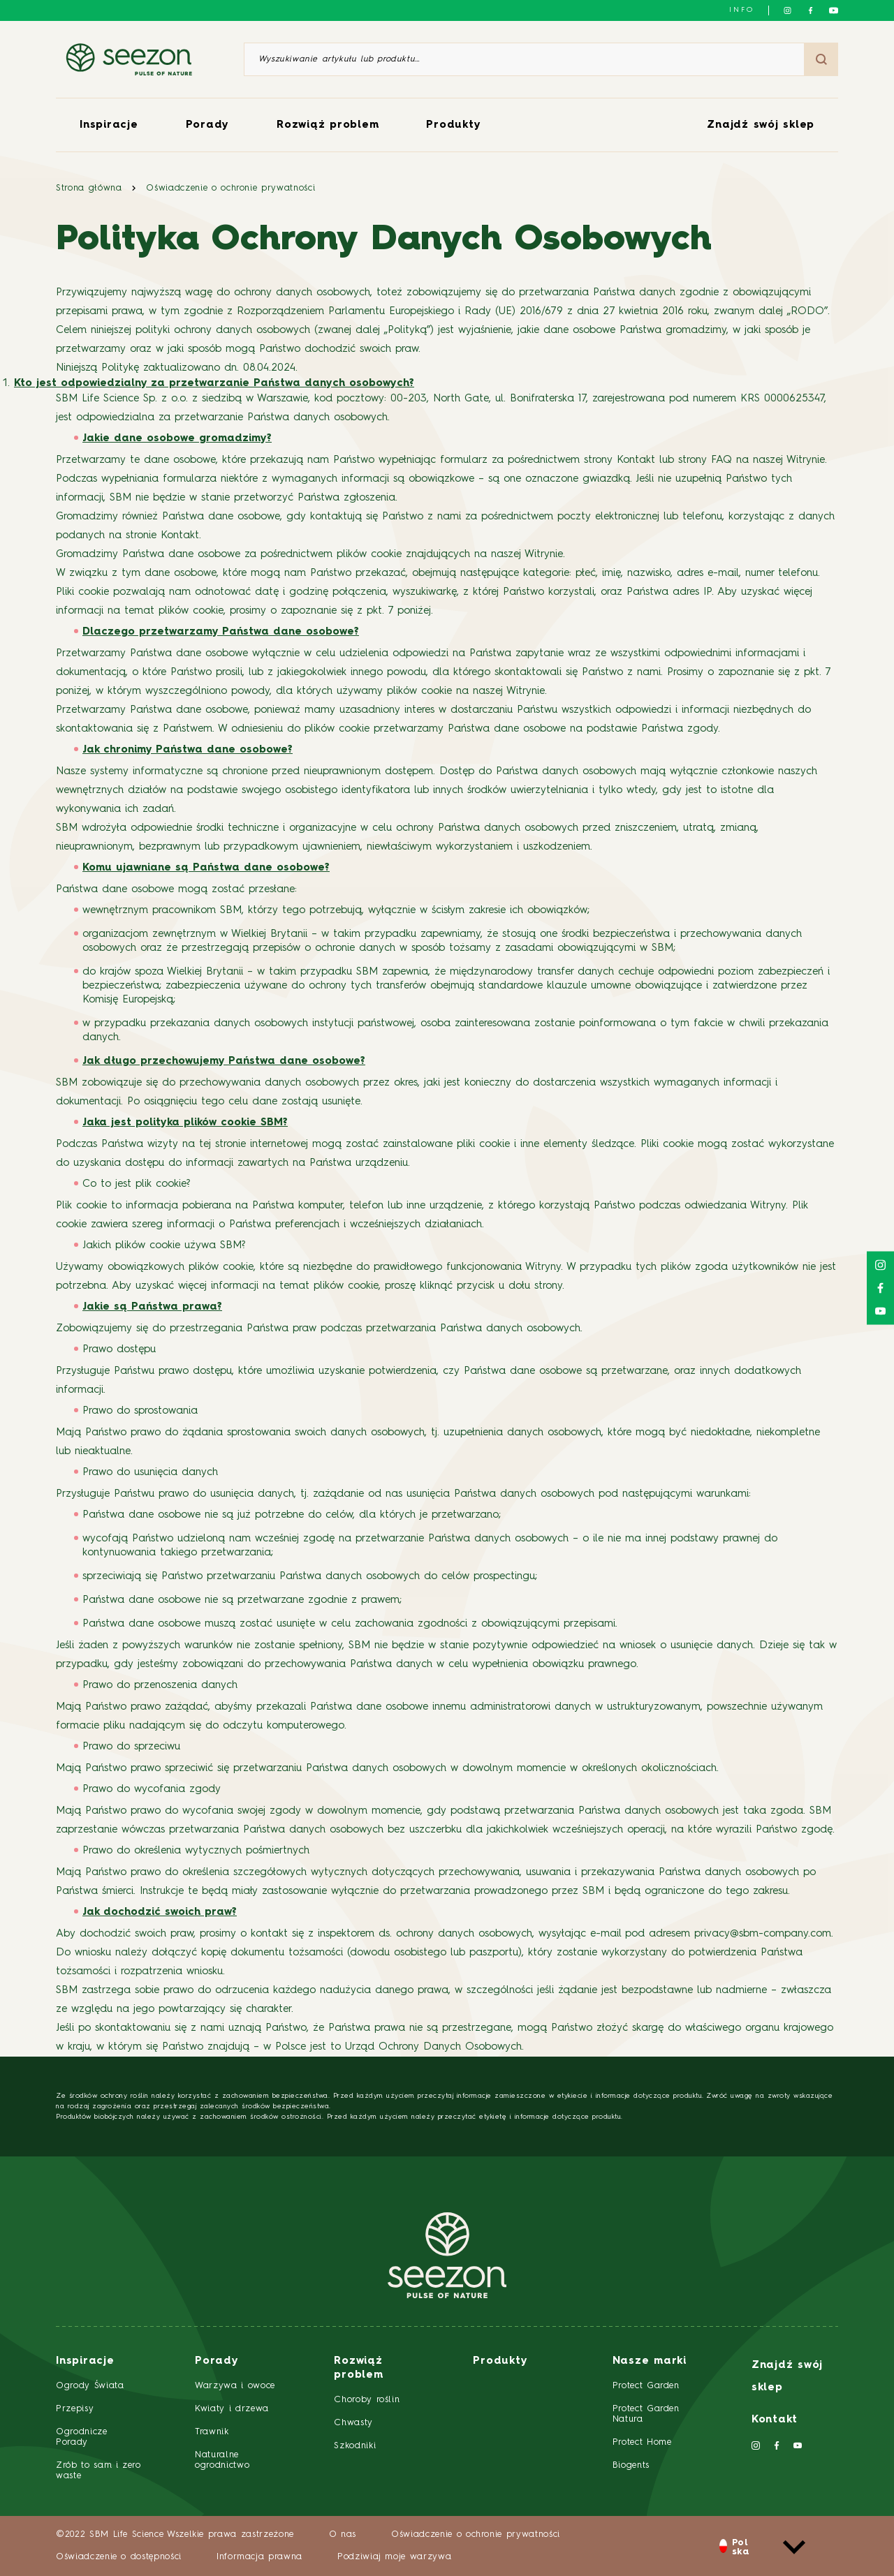  I want to click on Protect Garden, so click(646, 2385).